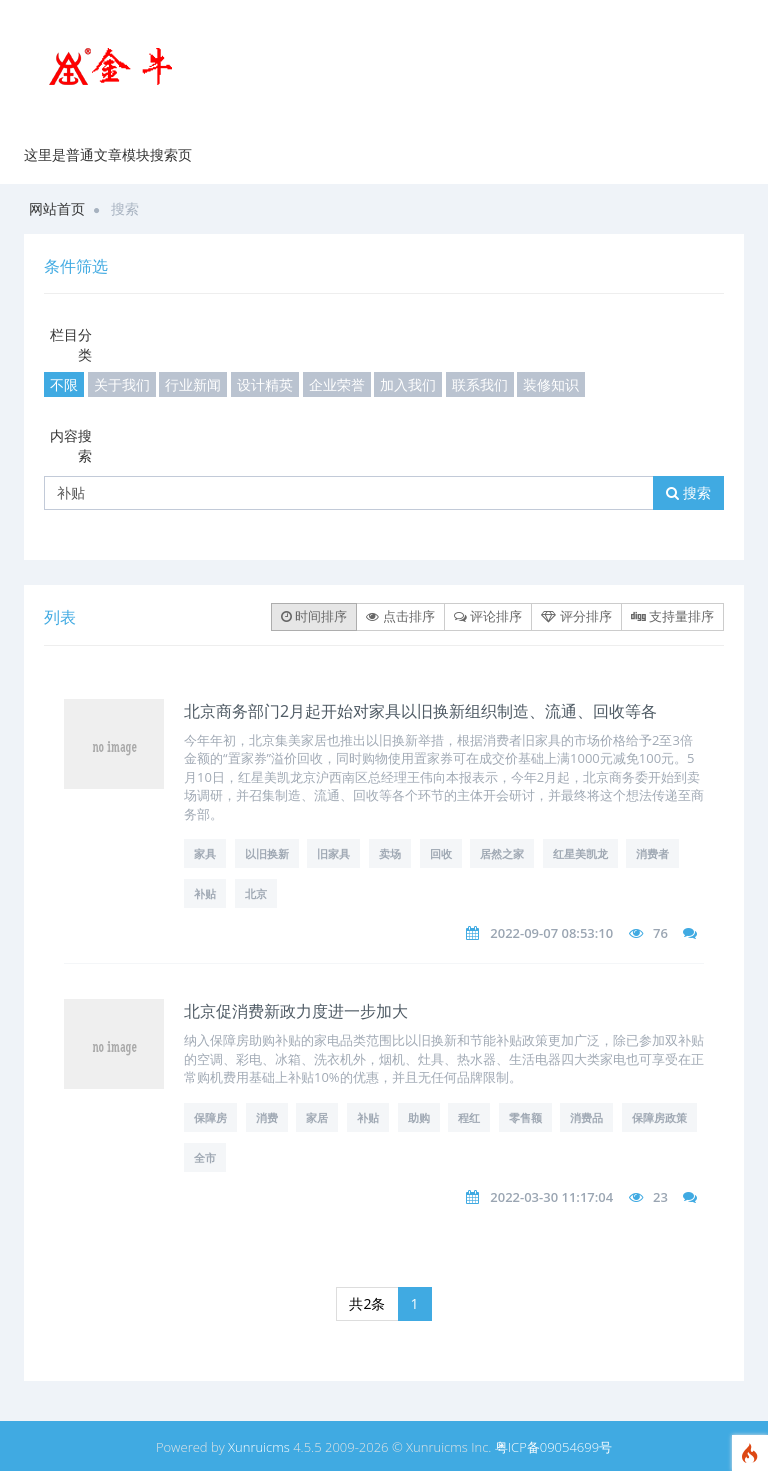 The image size is (768, 1471). Describe the element at coordinates (502, 853) in the screenshot. I see `居然之家` at that location.